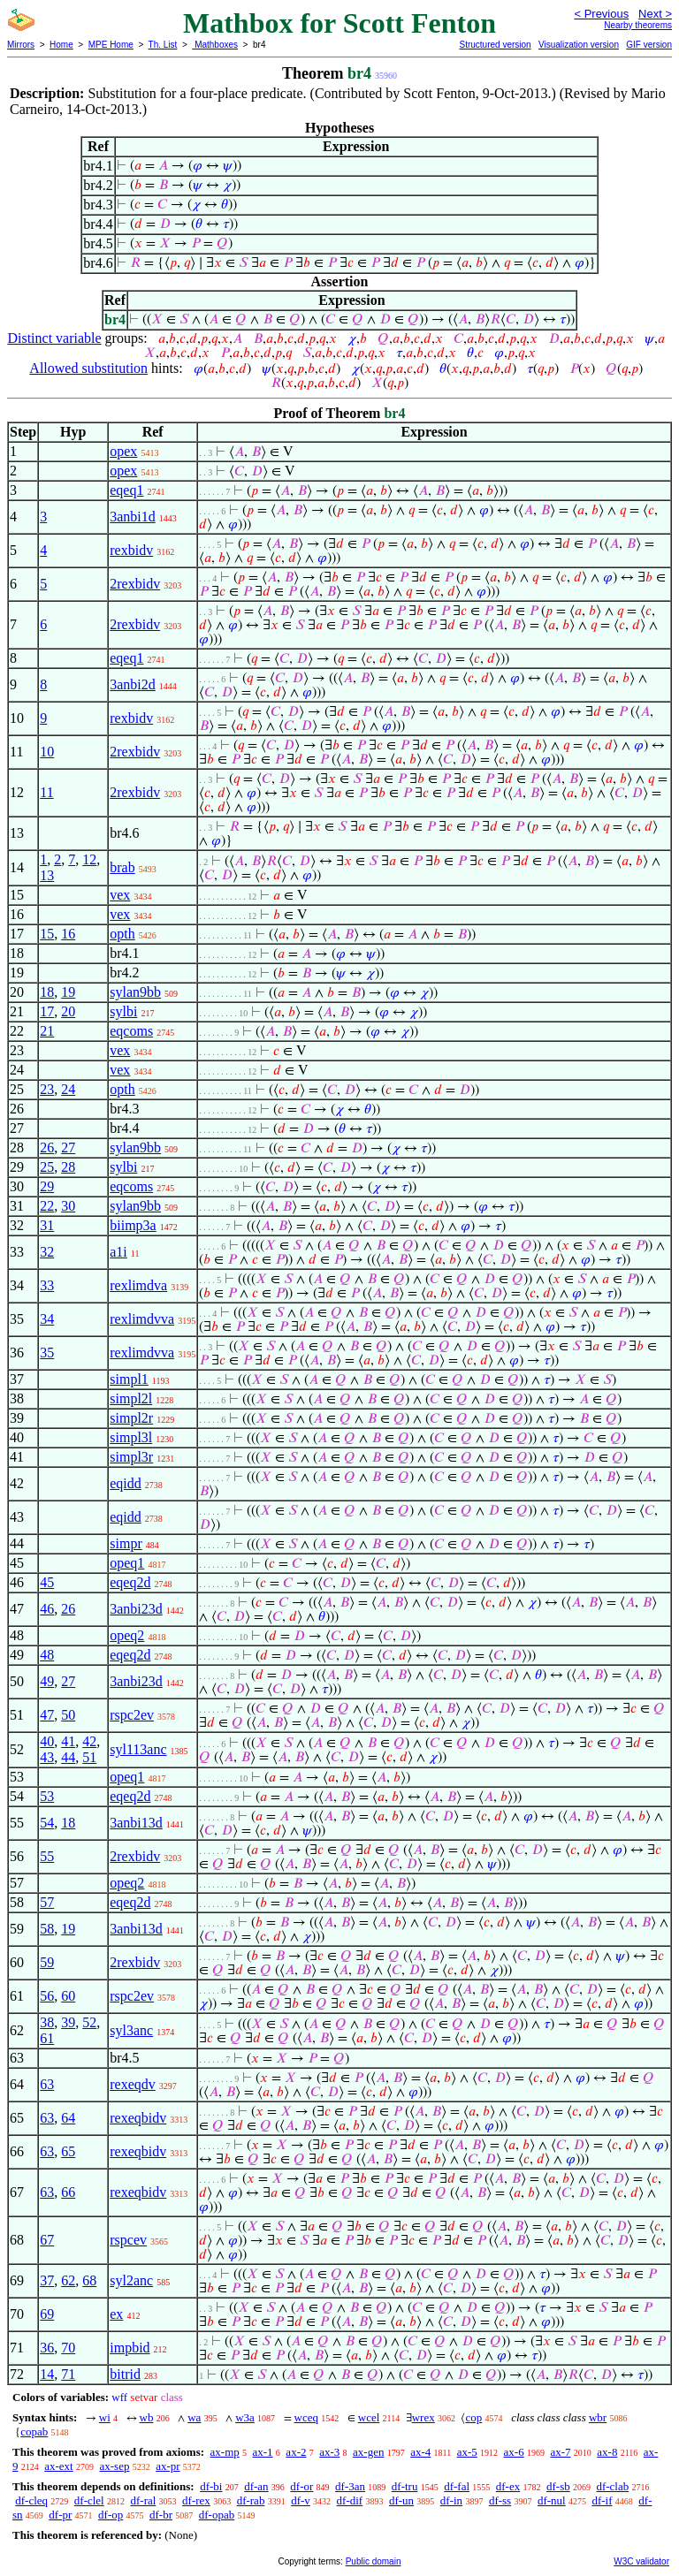  I want to click on df-if, so click(601, 2500).